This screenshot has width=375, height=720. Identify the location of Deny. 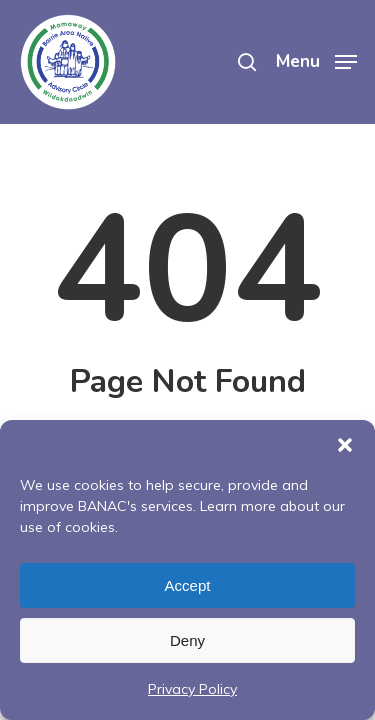
(187, 640).